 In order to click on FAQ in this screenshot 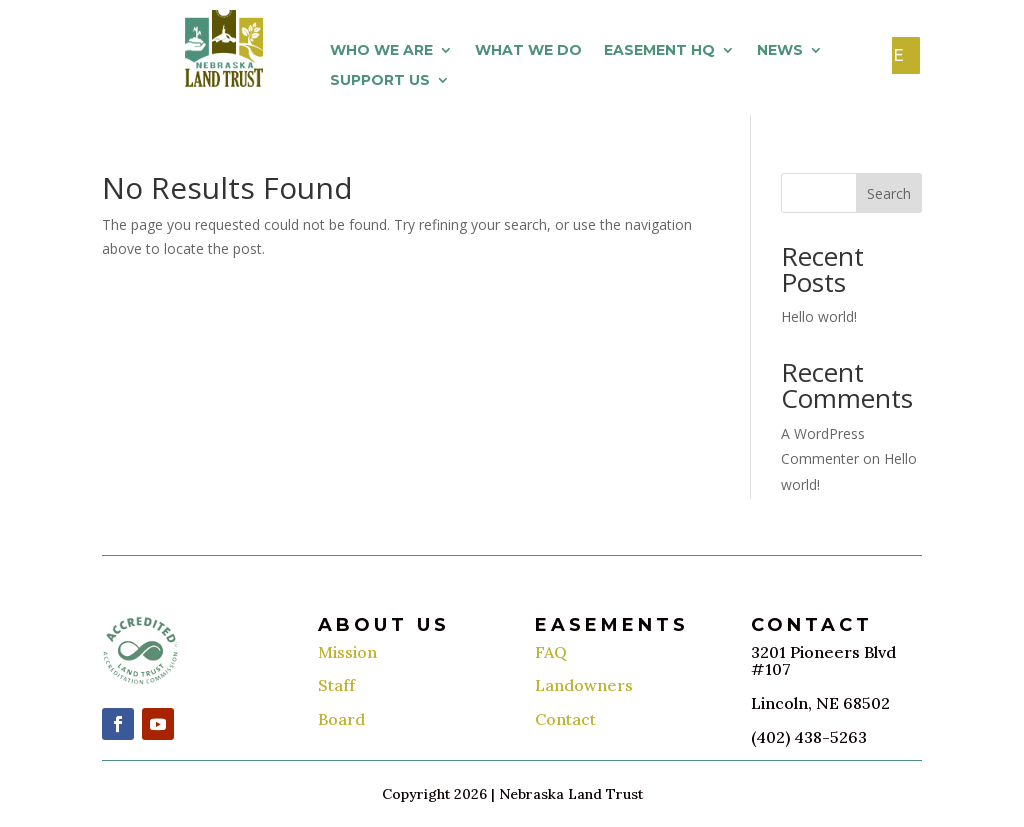, I will do `click(551, 652)`.